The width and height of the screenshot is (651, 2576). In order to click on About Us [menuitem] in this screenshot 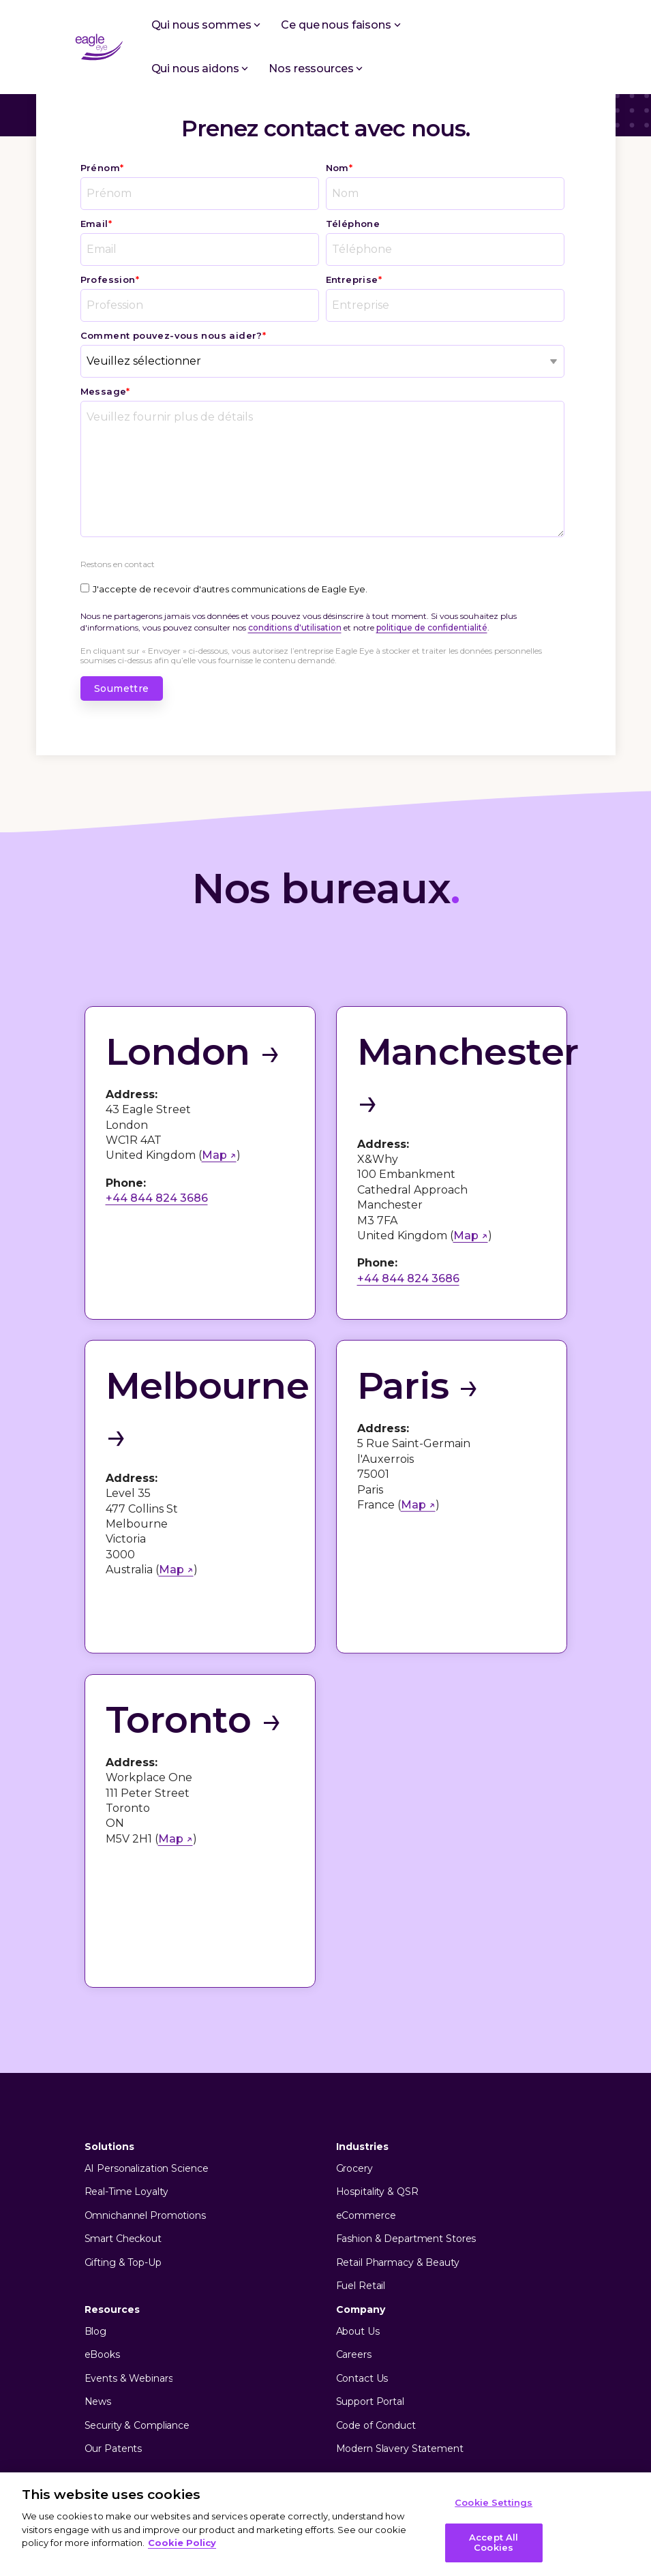, I will do `click(358, 2181)`.